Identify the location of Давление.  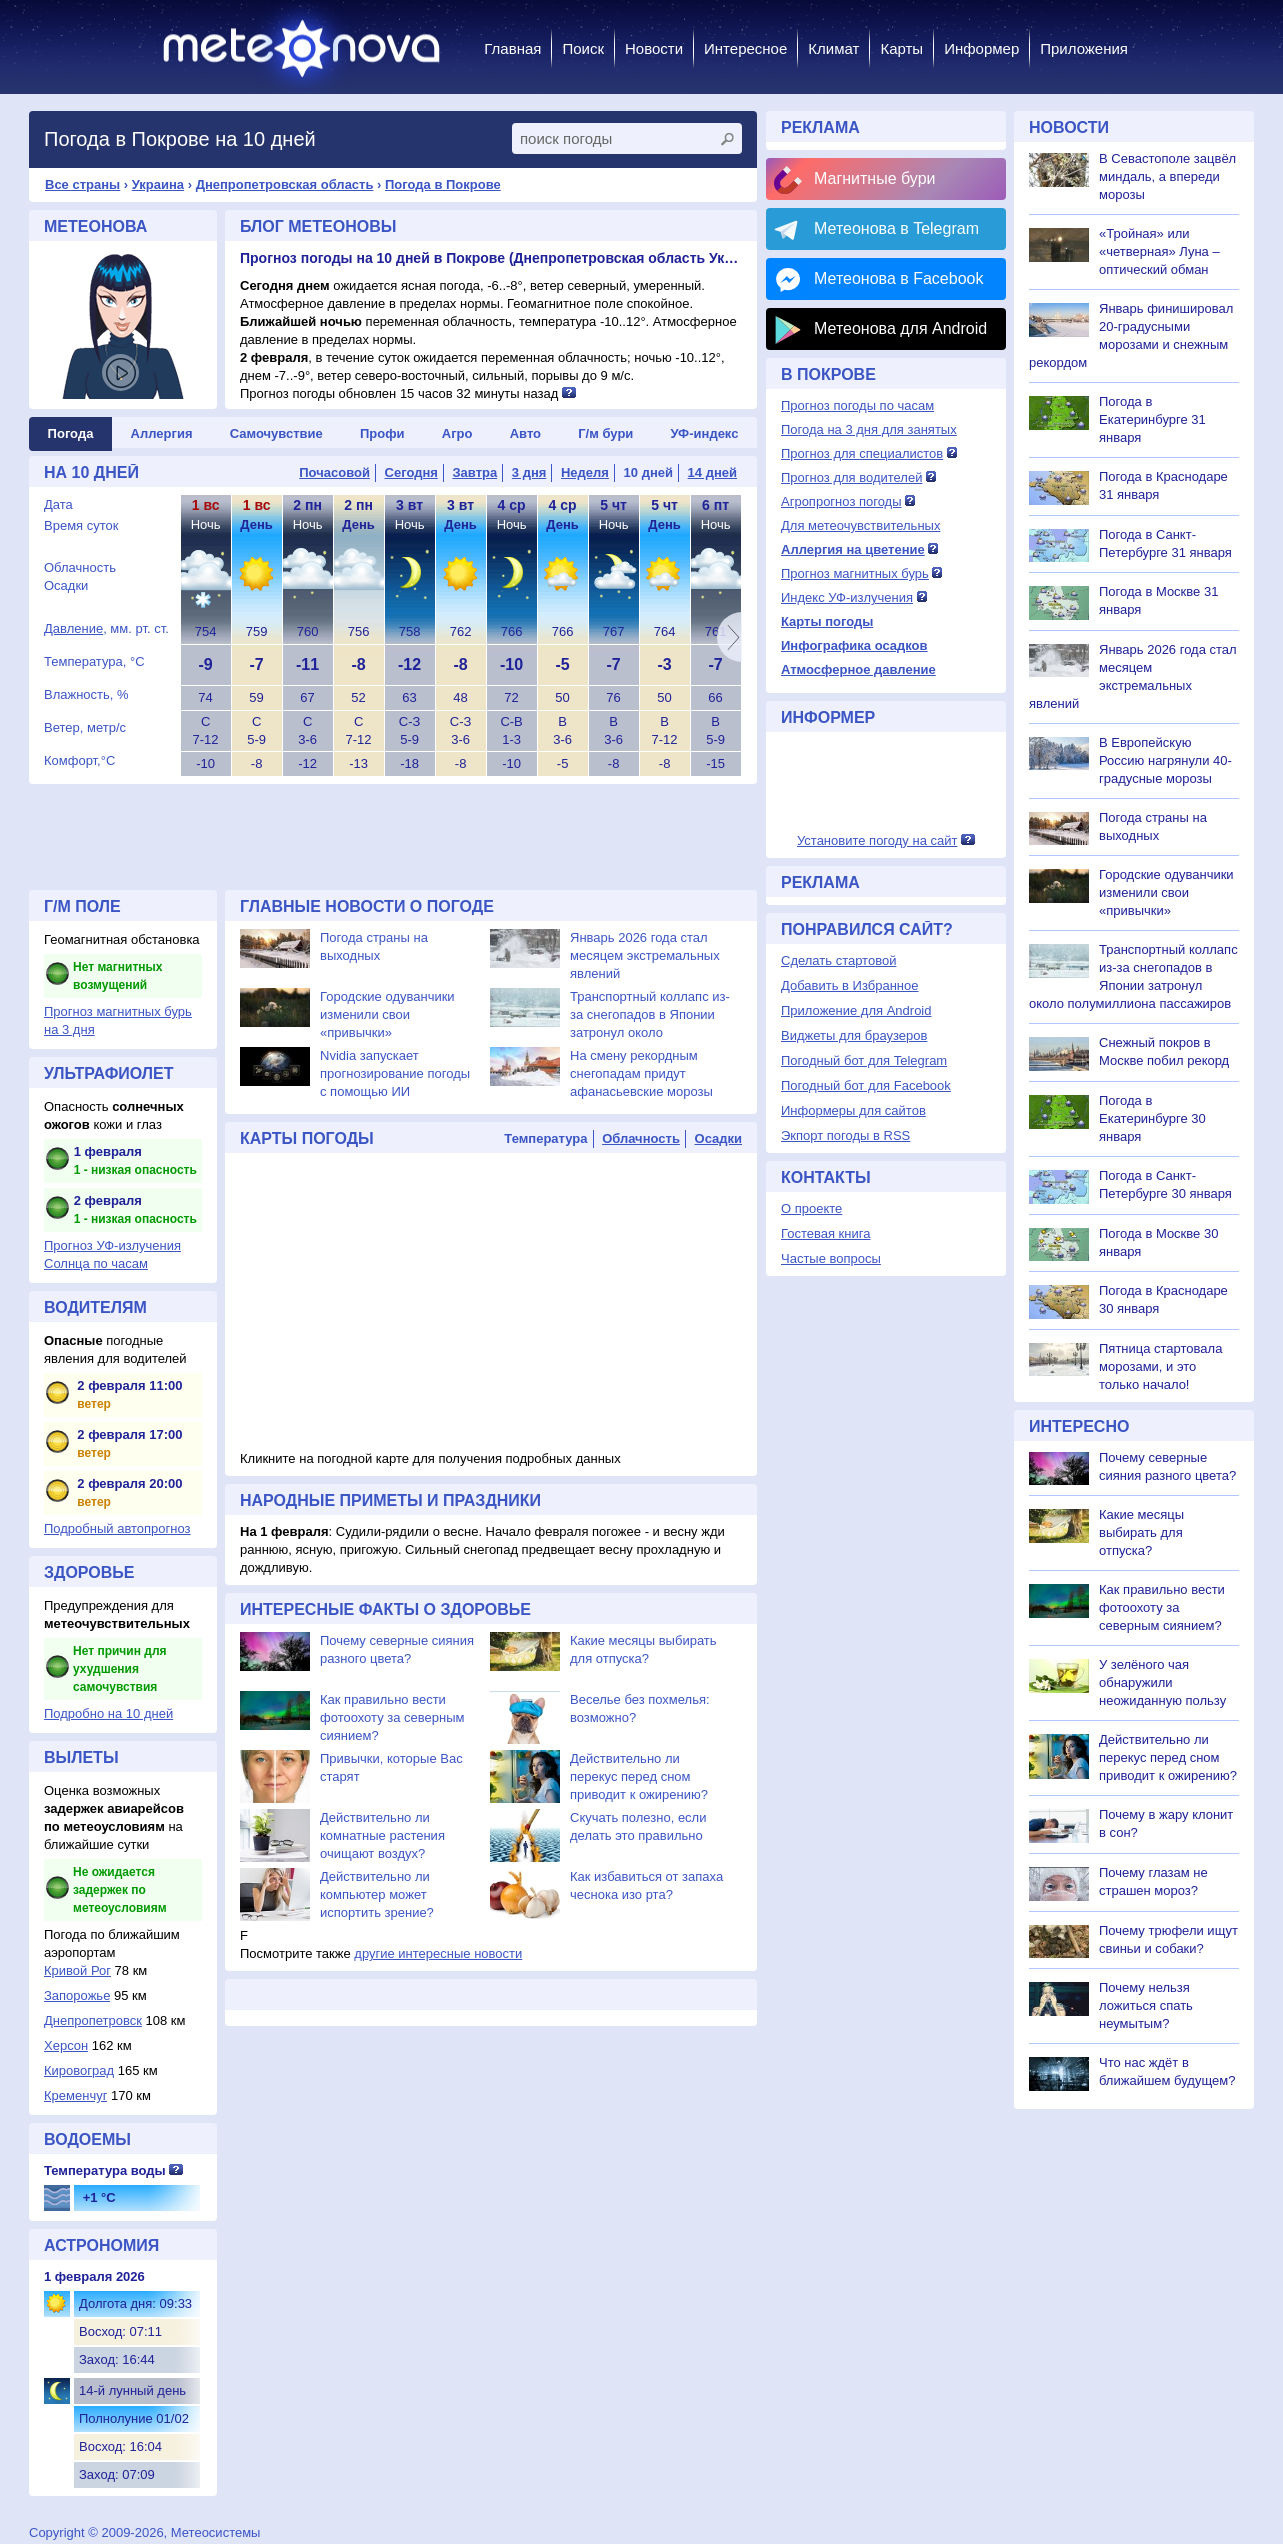
(73, 628).